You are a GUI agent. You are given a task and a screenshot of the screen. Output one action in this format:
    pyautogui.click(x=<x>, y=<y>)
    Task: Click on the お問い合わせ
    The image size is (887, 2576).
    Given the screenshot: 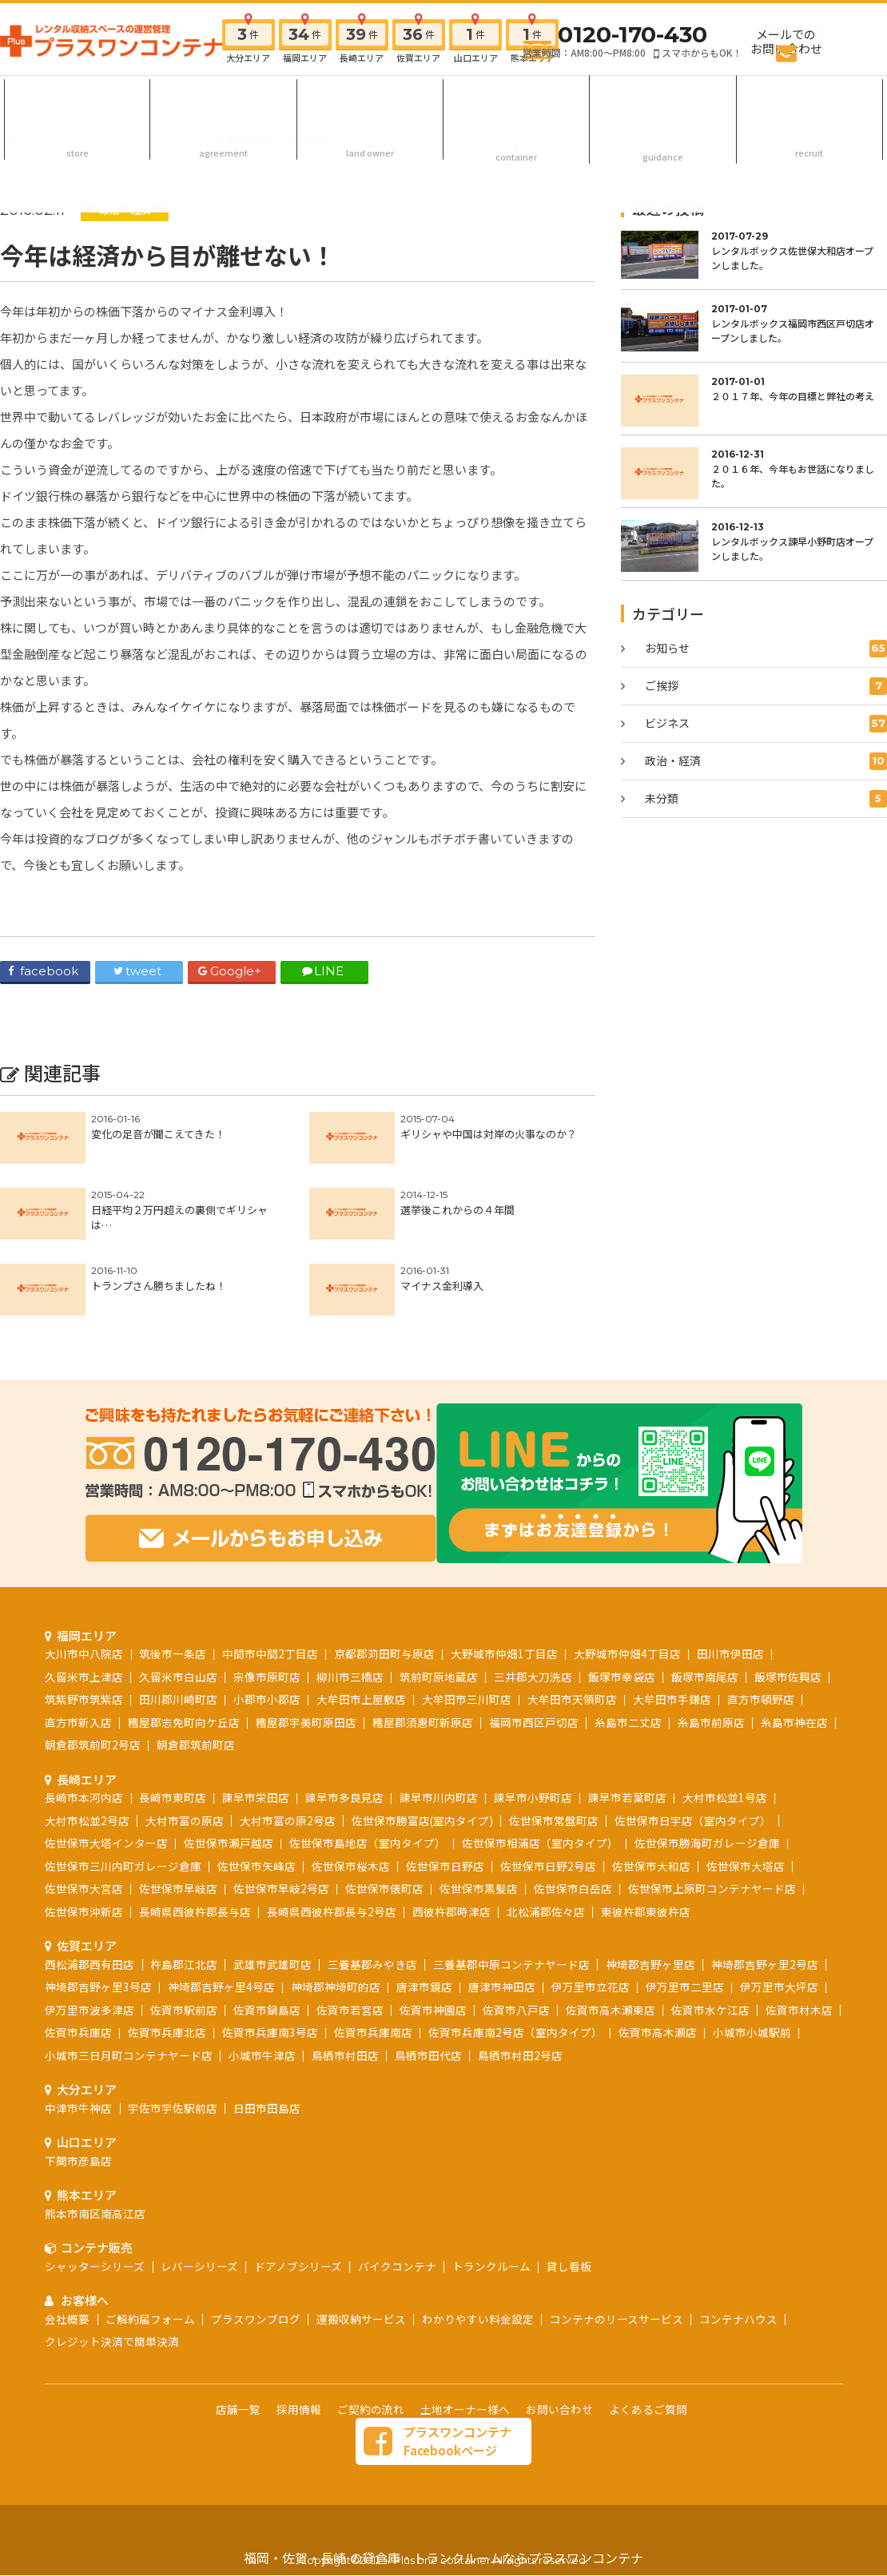 What is the action you would take?
    pyautogui.click(x=559, y=2338)
    